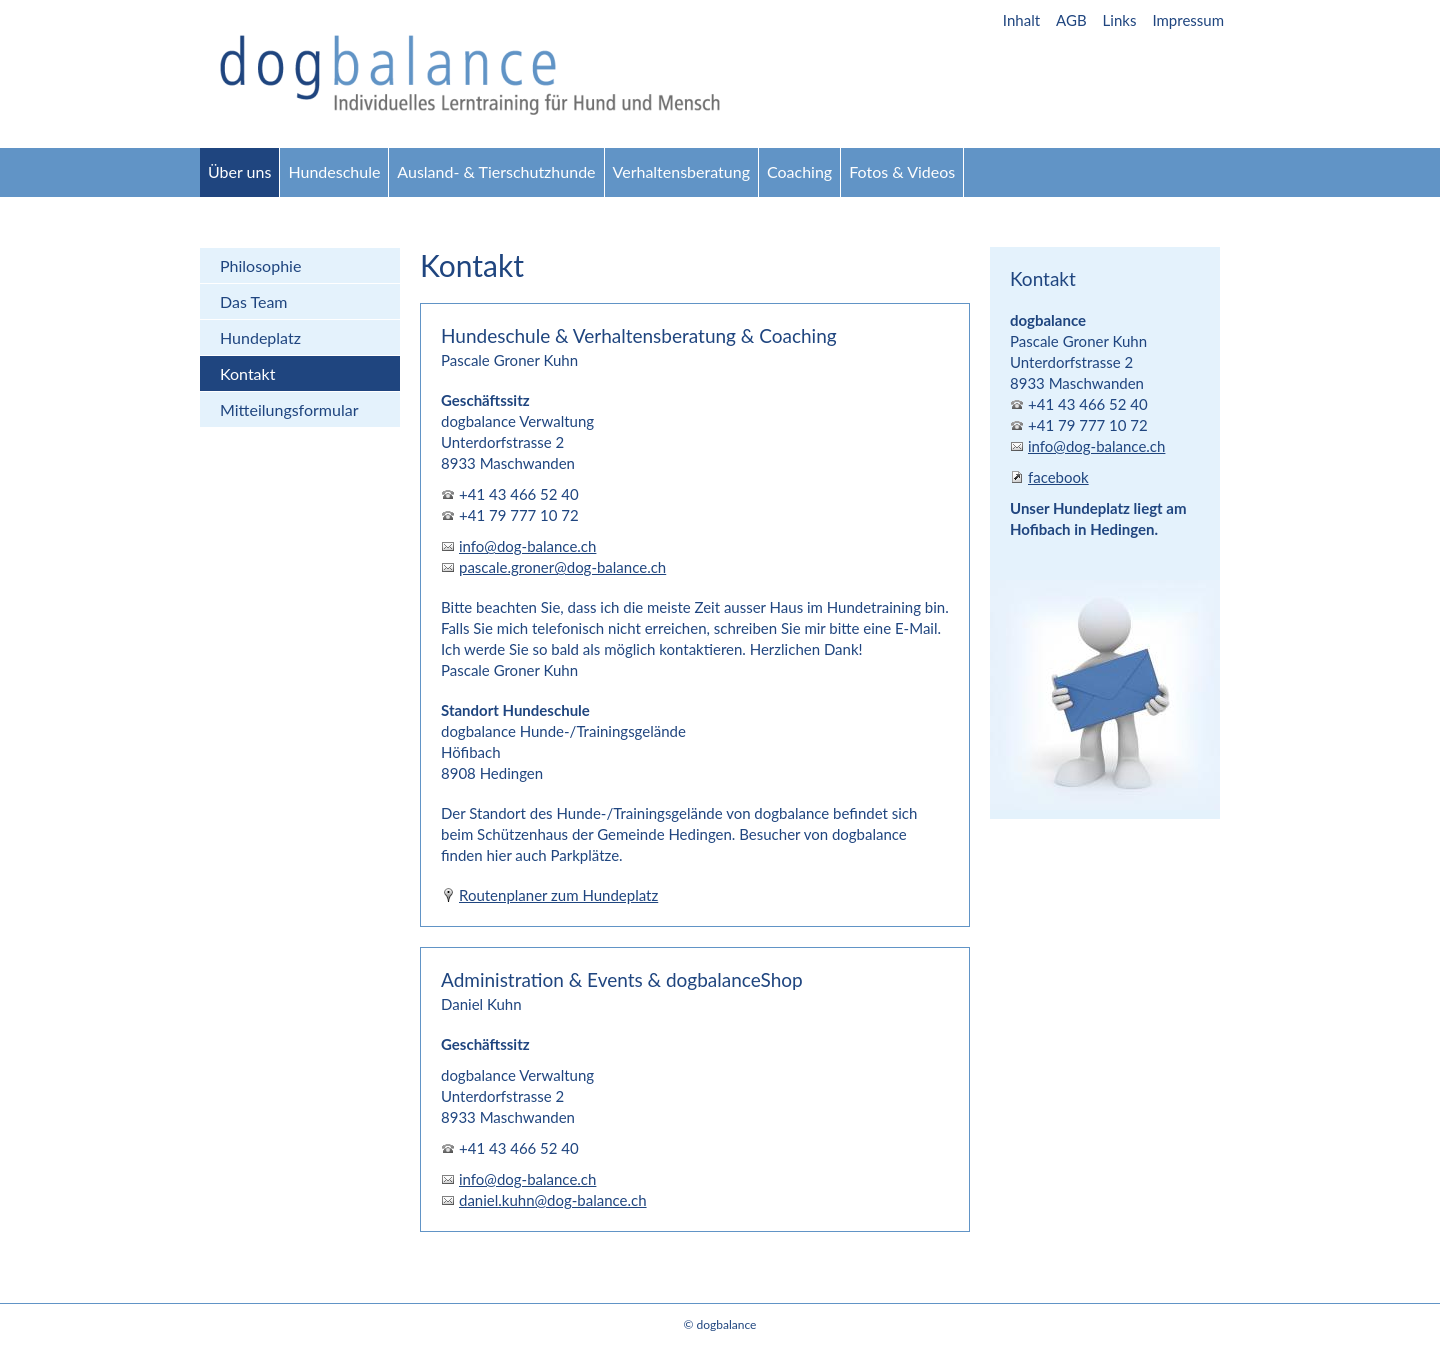 The height and width of the screenshot is (1357, 1440). I want to click on Mitteilungsformular, so click(289, 409).